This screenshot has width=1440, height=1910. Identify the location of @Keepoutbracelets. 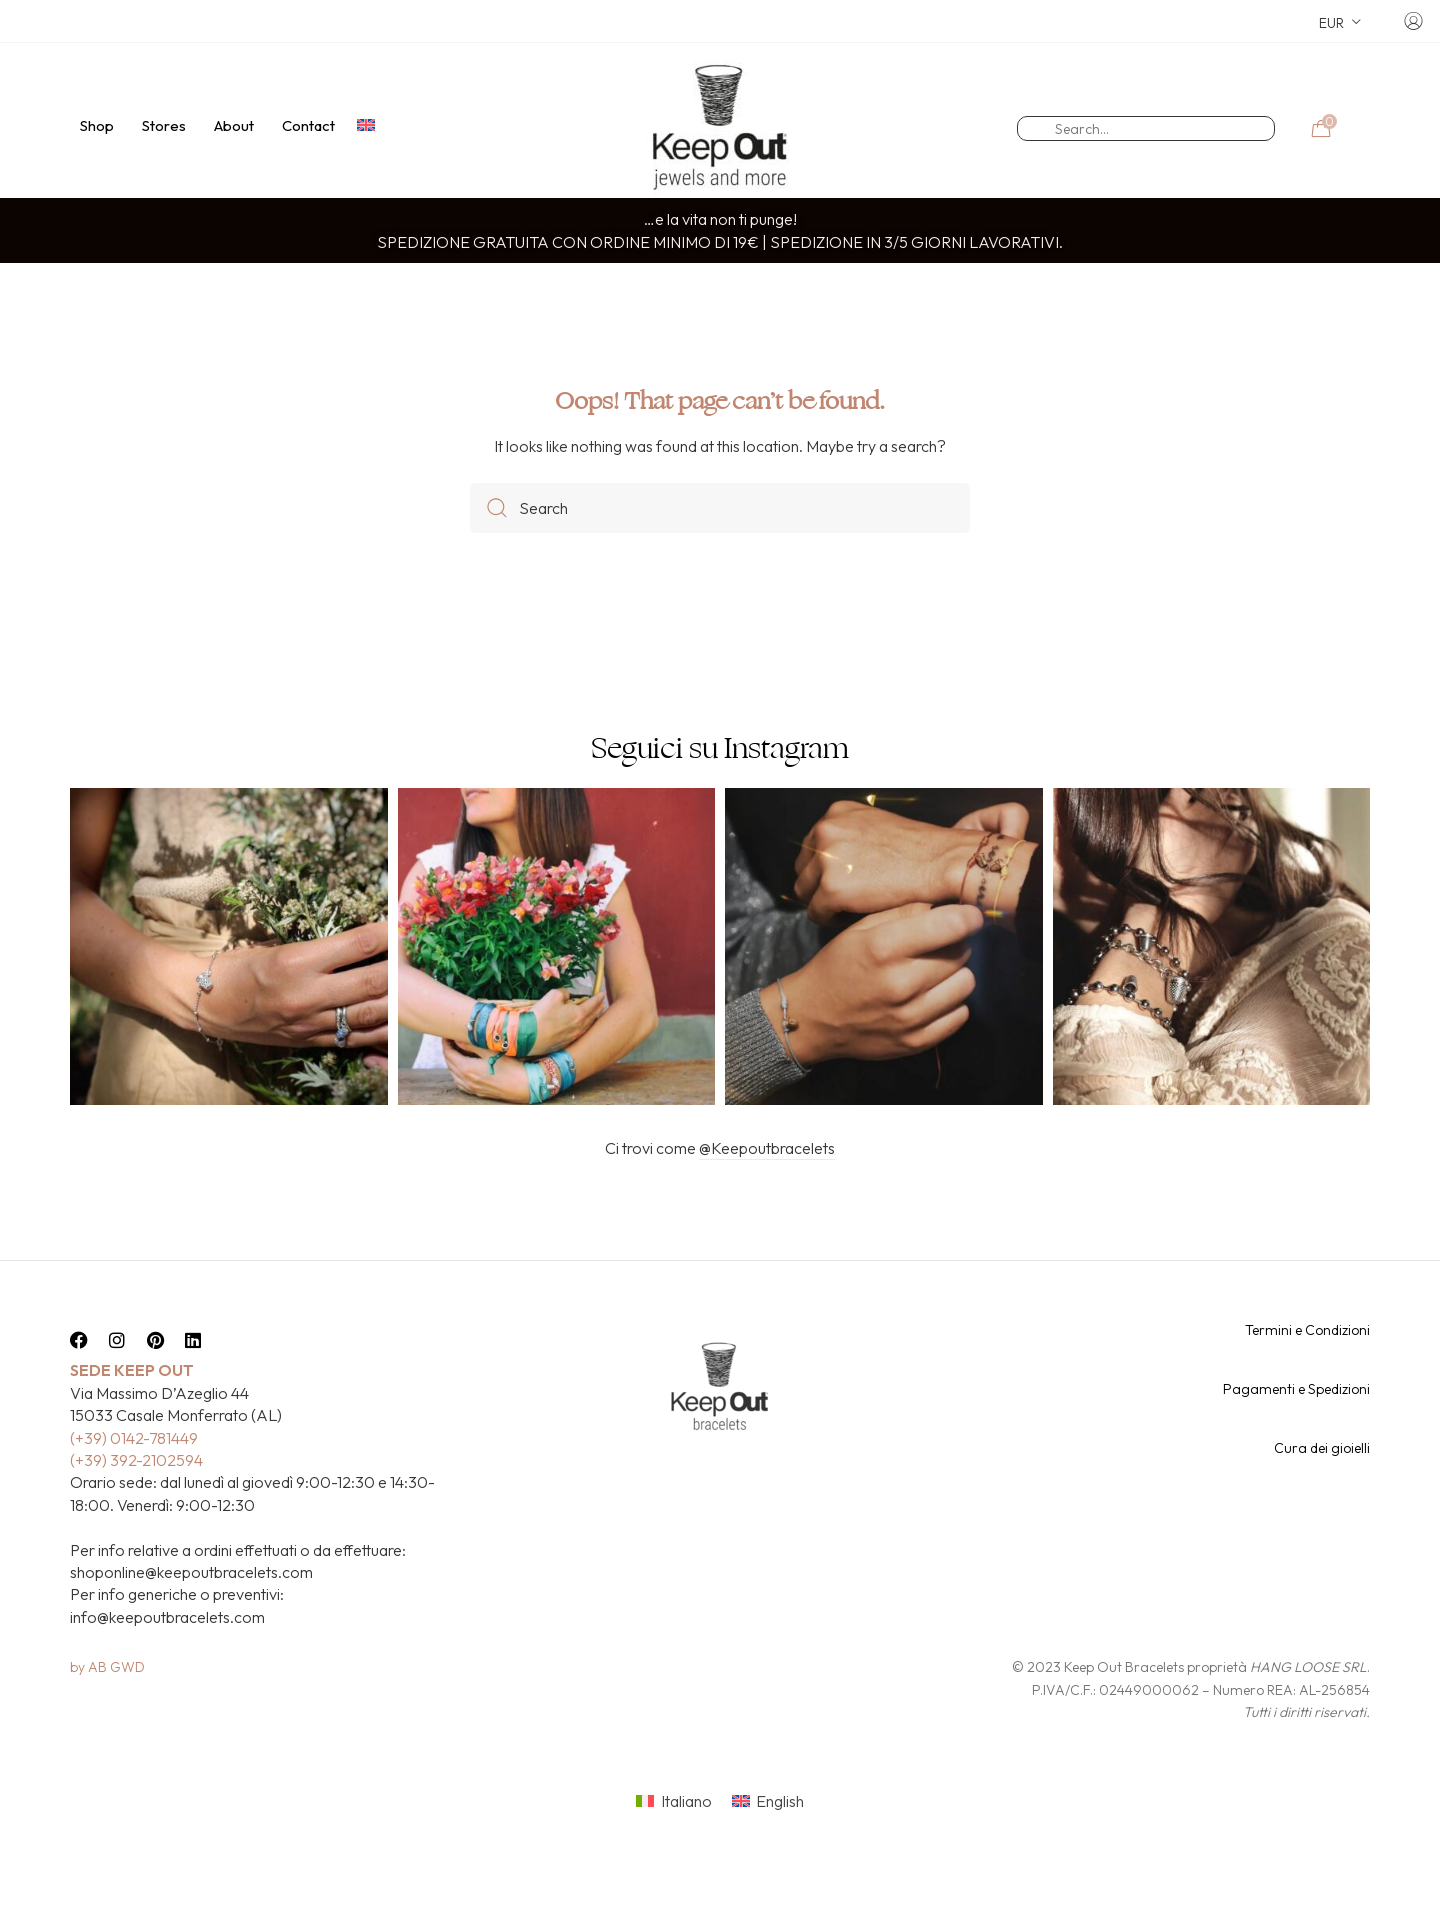
(767, 1183).